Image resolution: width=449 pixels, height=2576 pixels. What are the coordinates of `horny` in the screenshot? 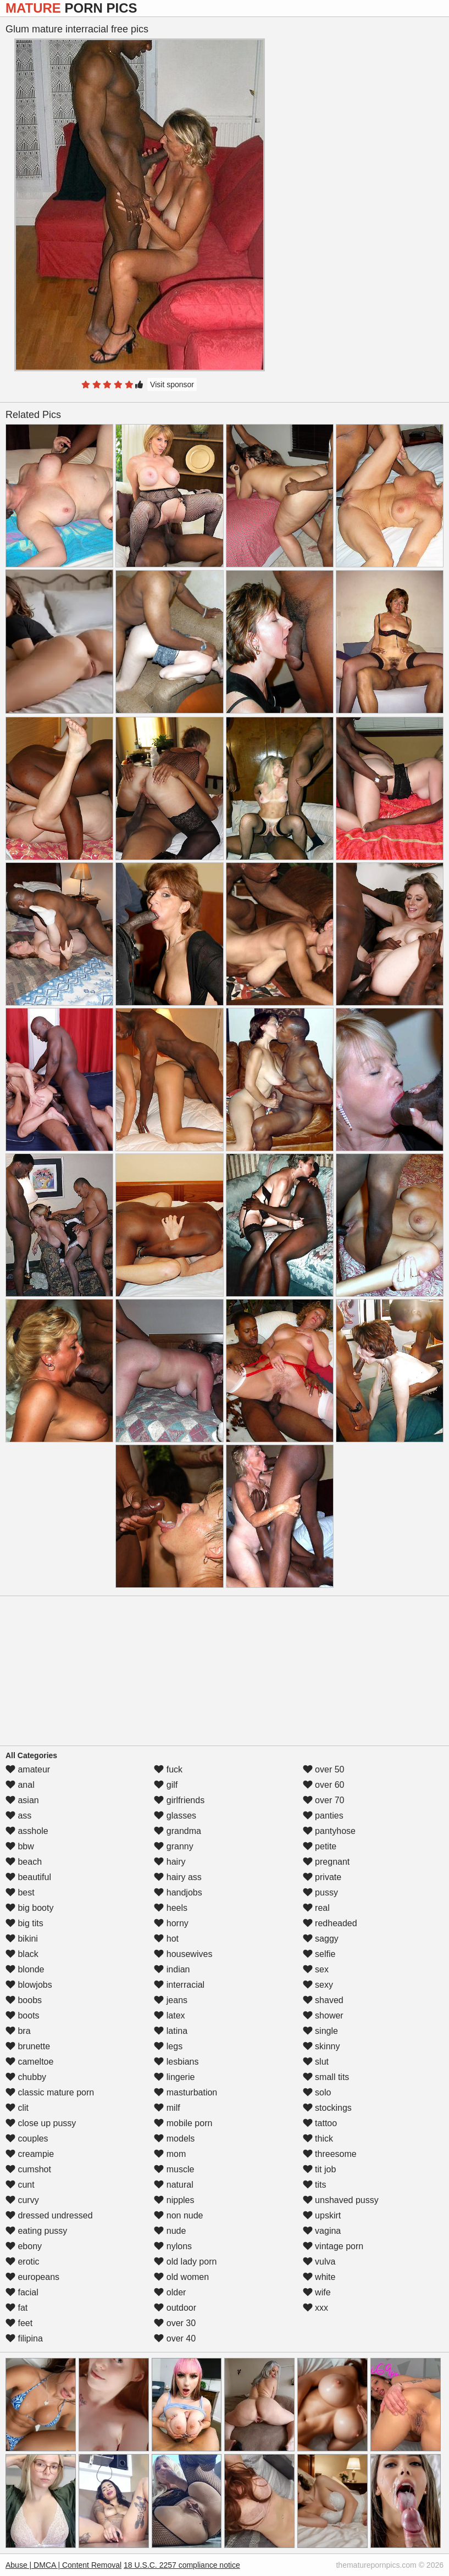 It's located at (171, 1923).